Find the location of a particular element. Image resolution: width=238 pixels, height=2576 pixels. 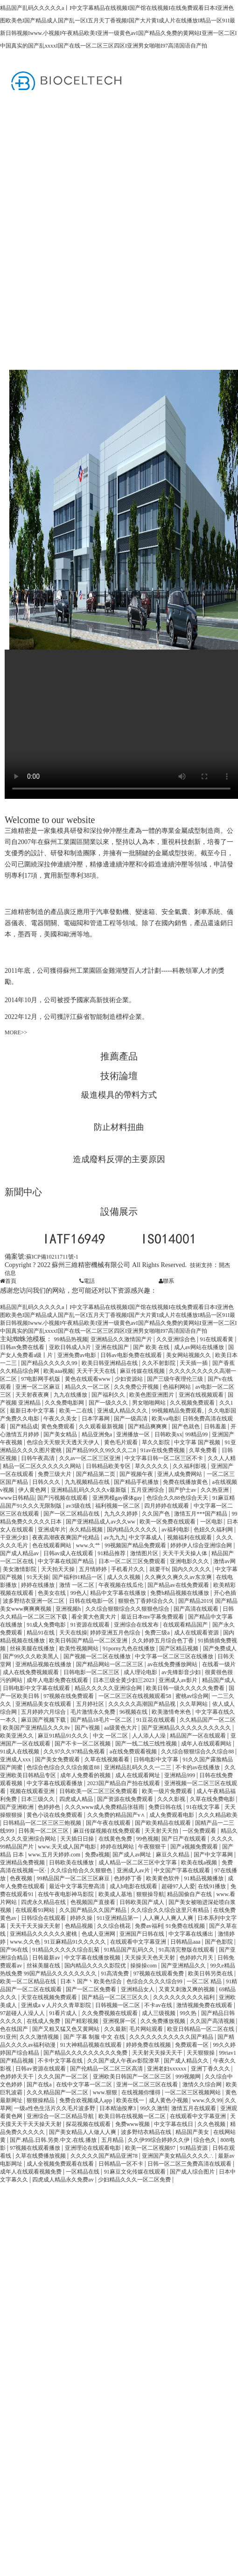

精品91在线 is located at coordinates (41, 1632).